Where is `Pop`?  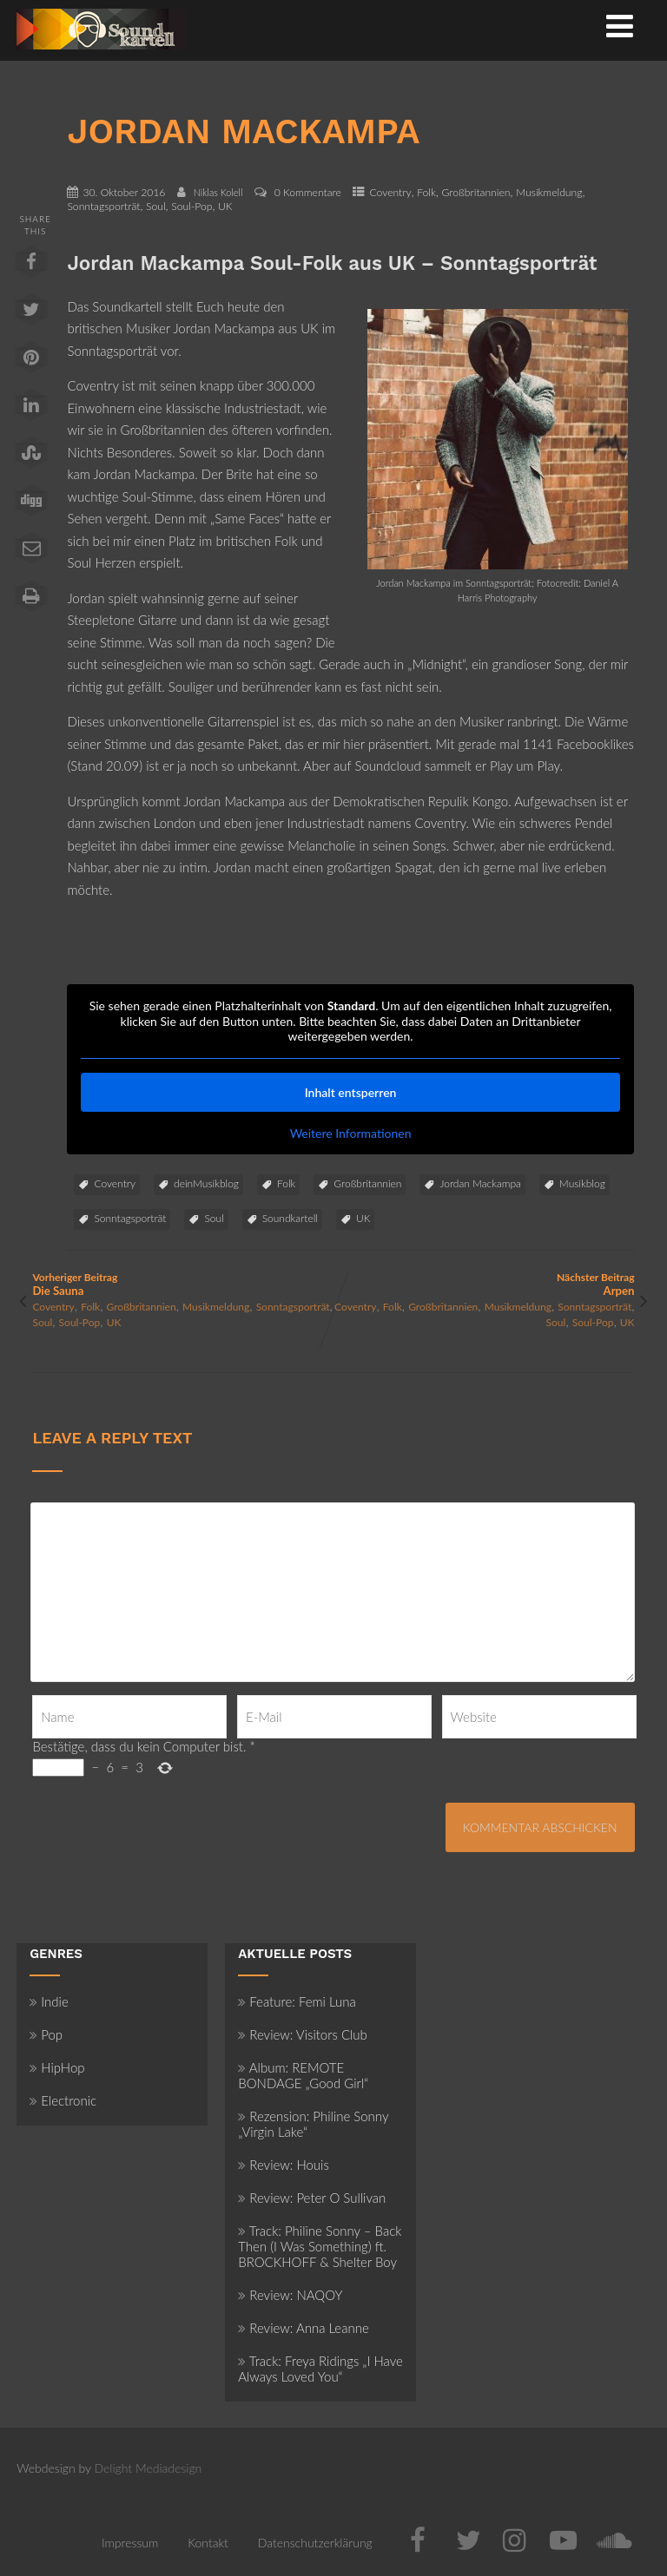 Pop is located at coordinates (46, 2034).